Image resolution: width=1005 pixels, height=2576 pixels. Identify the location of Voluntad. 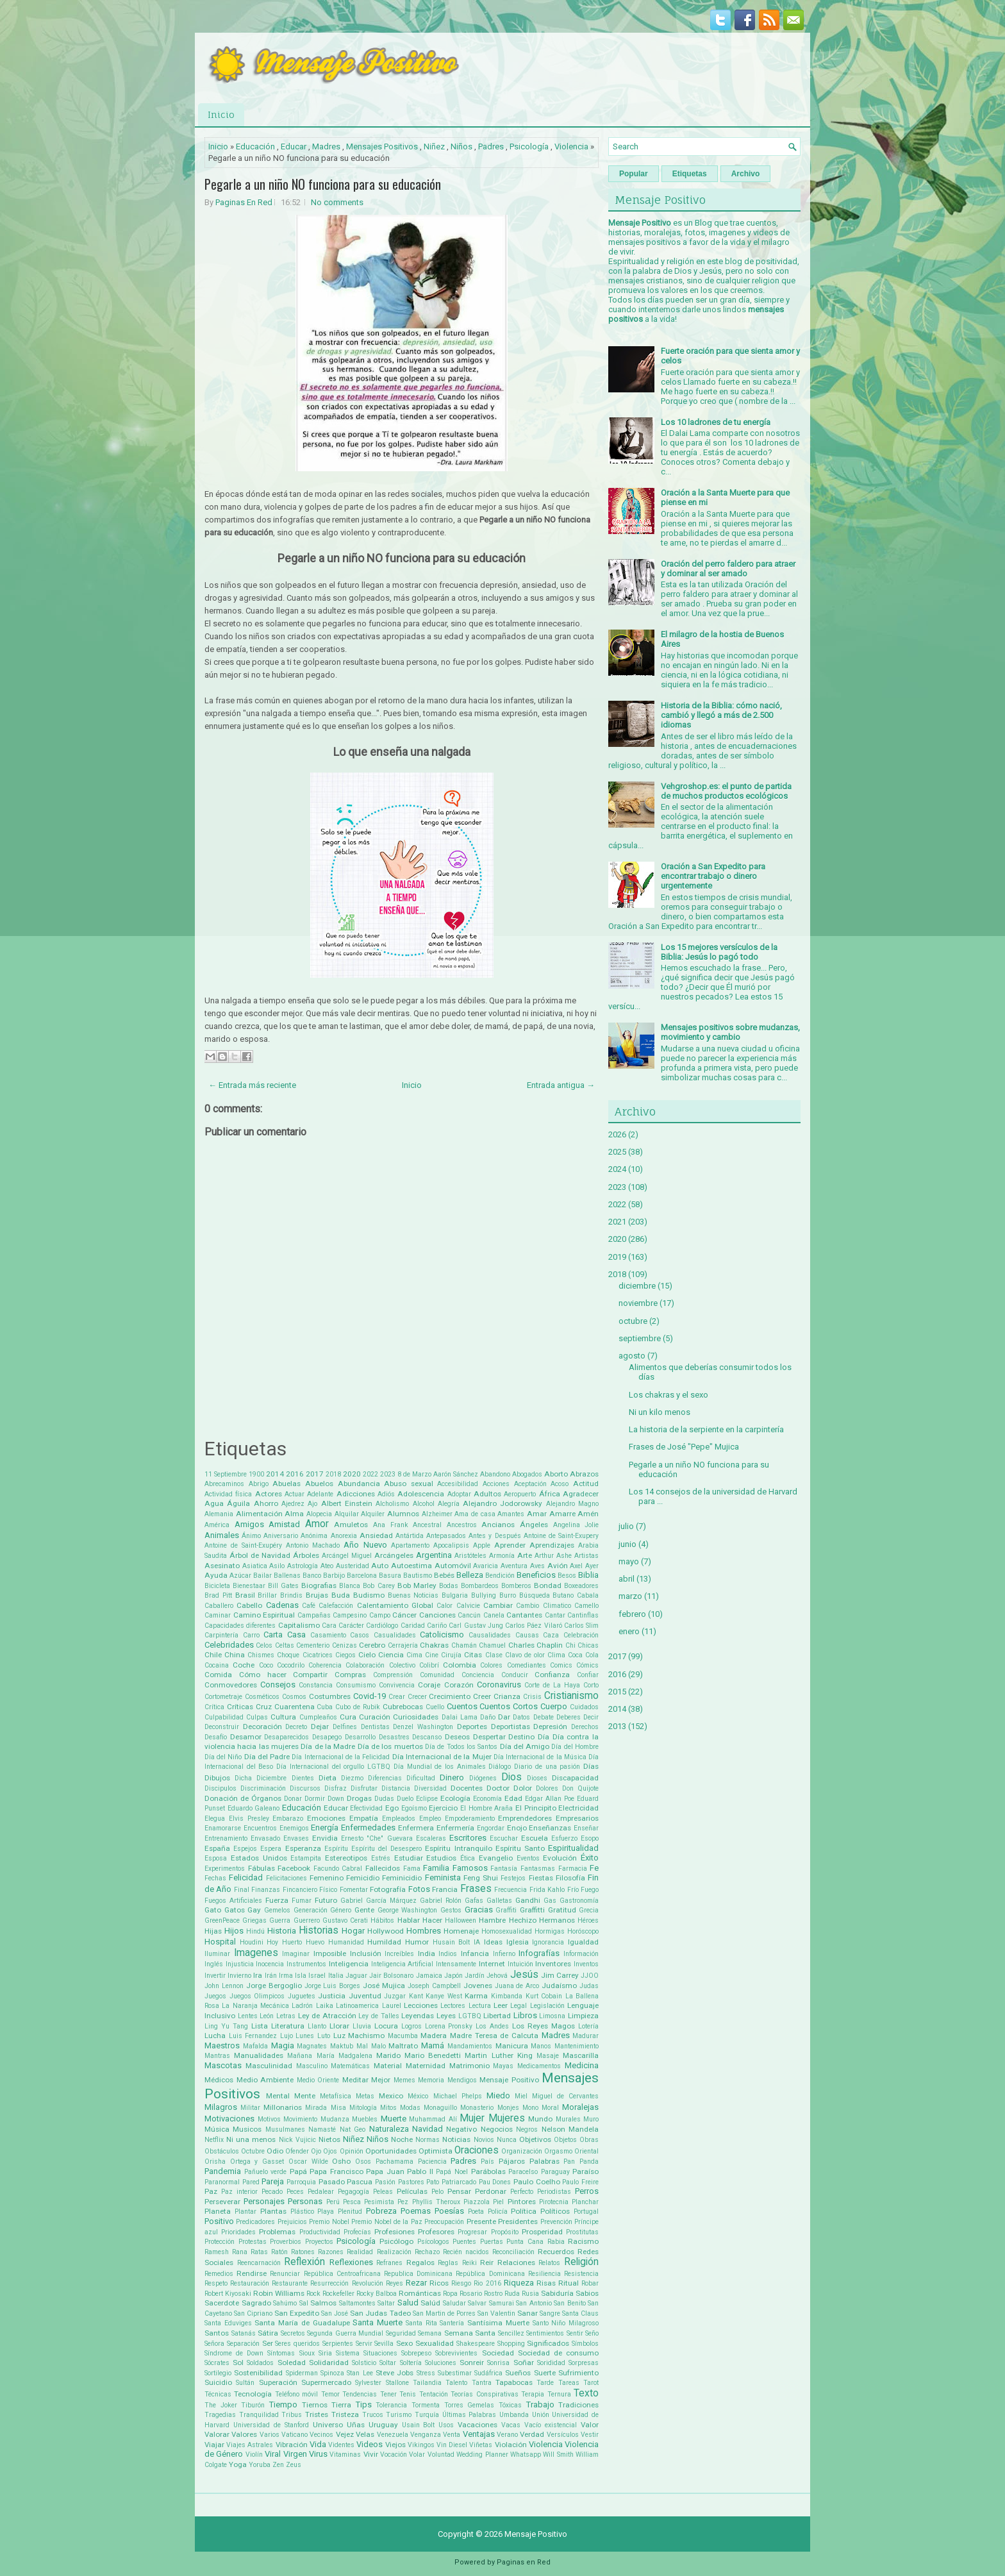
(441, 2454).